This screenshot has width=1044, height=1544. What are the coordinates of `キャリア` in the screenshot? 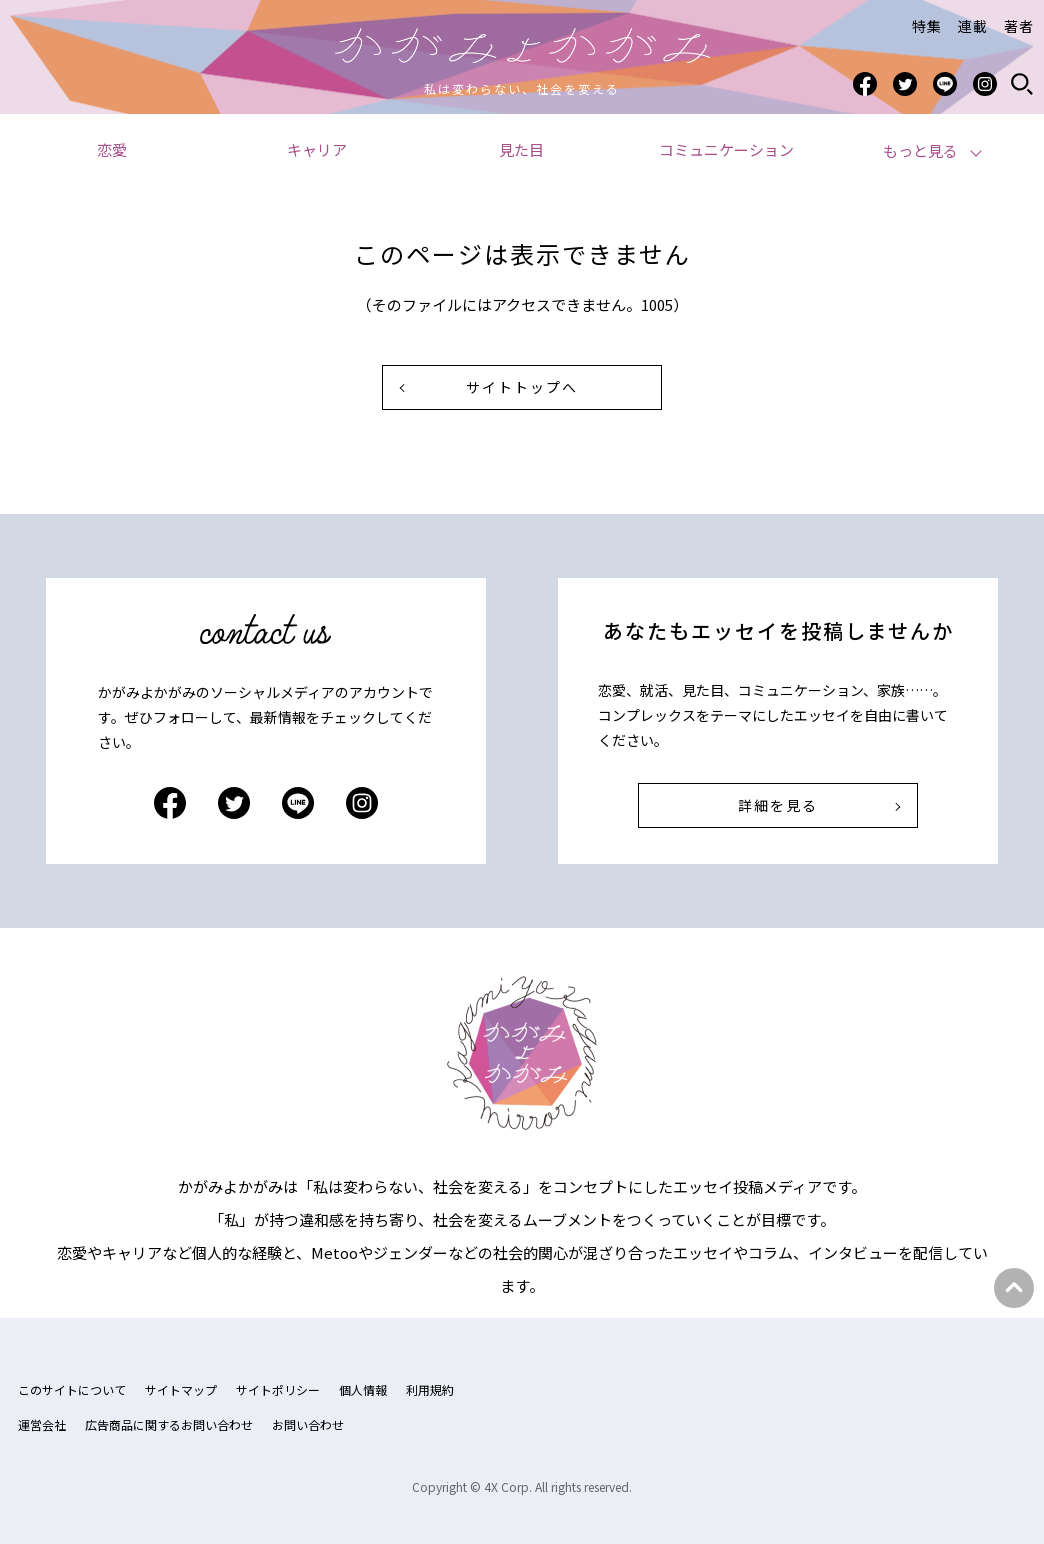 It's located at (317, 149).